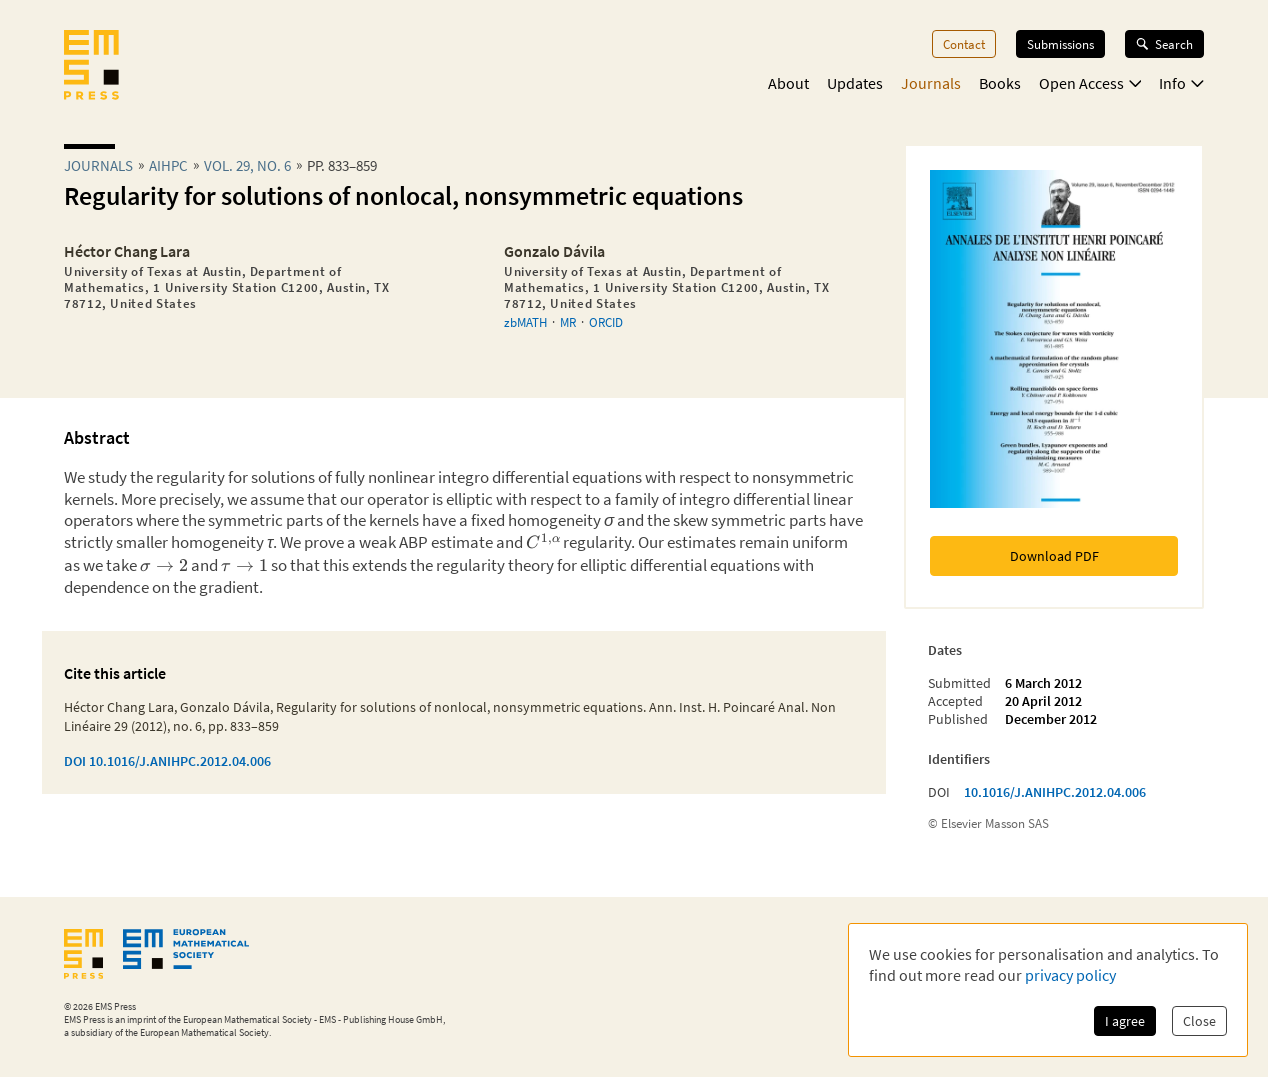  What do you see at coordinates (1070, 975) in the screenshot?
I see `privacy policy` at bounding box center [1070, 975].